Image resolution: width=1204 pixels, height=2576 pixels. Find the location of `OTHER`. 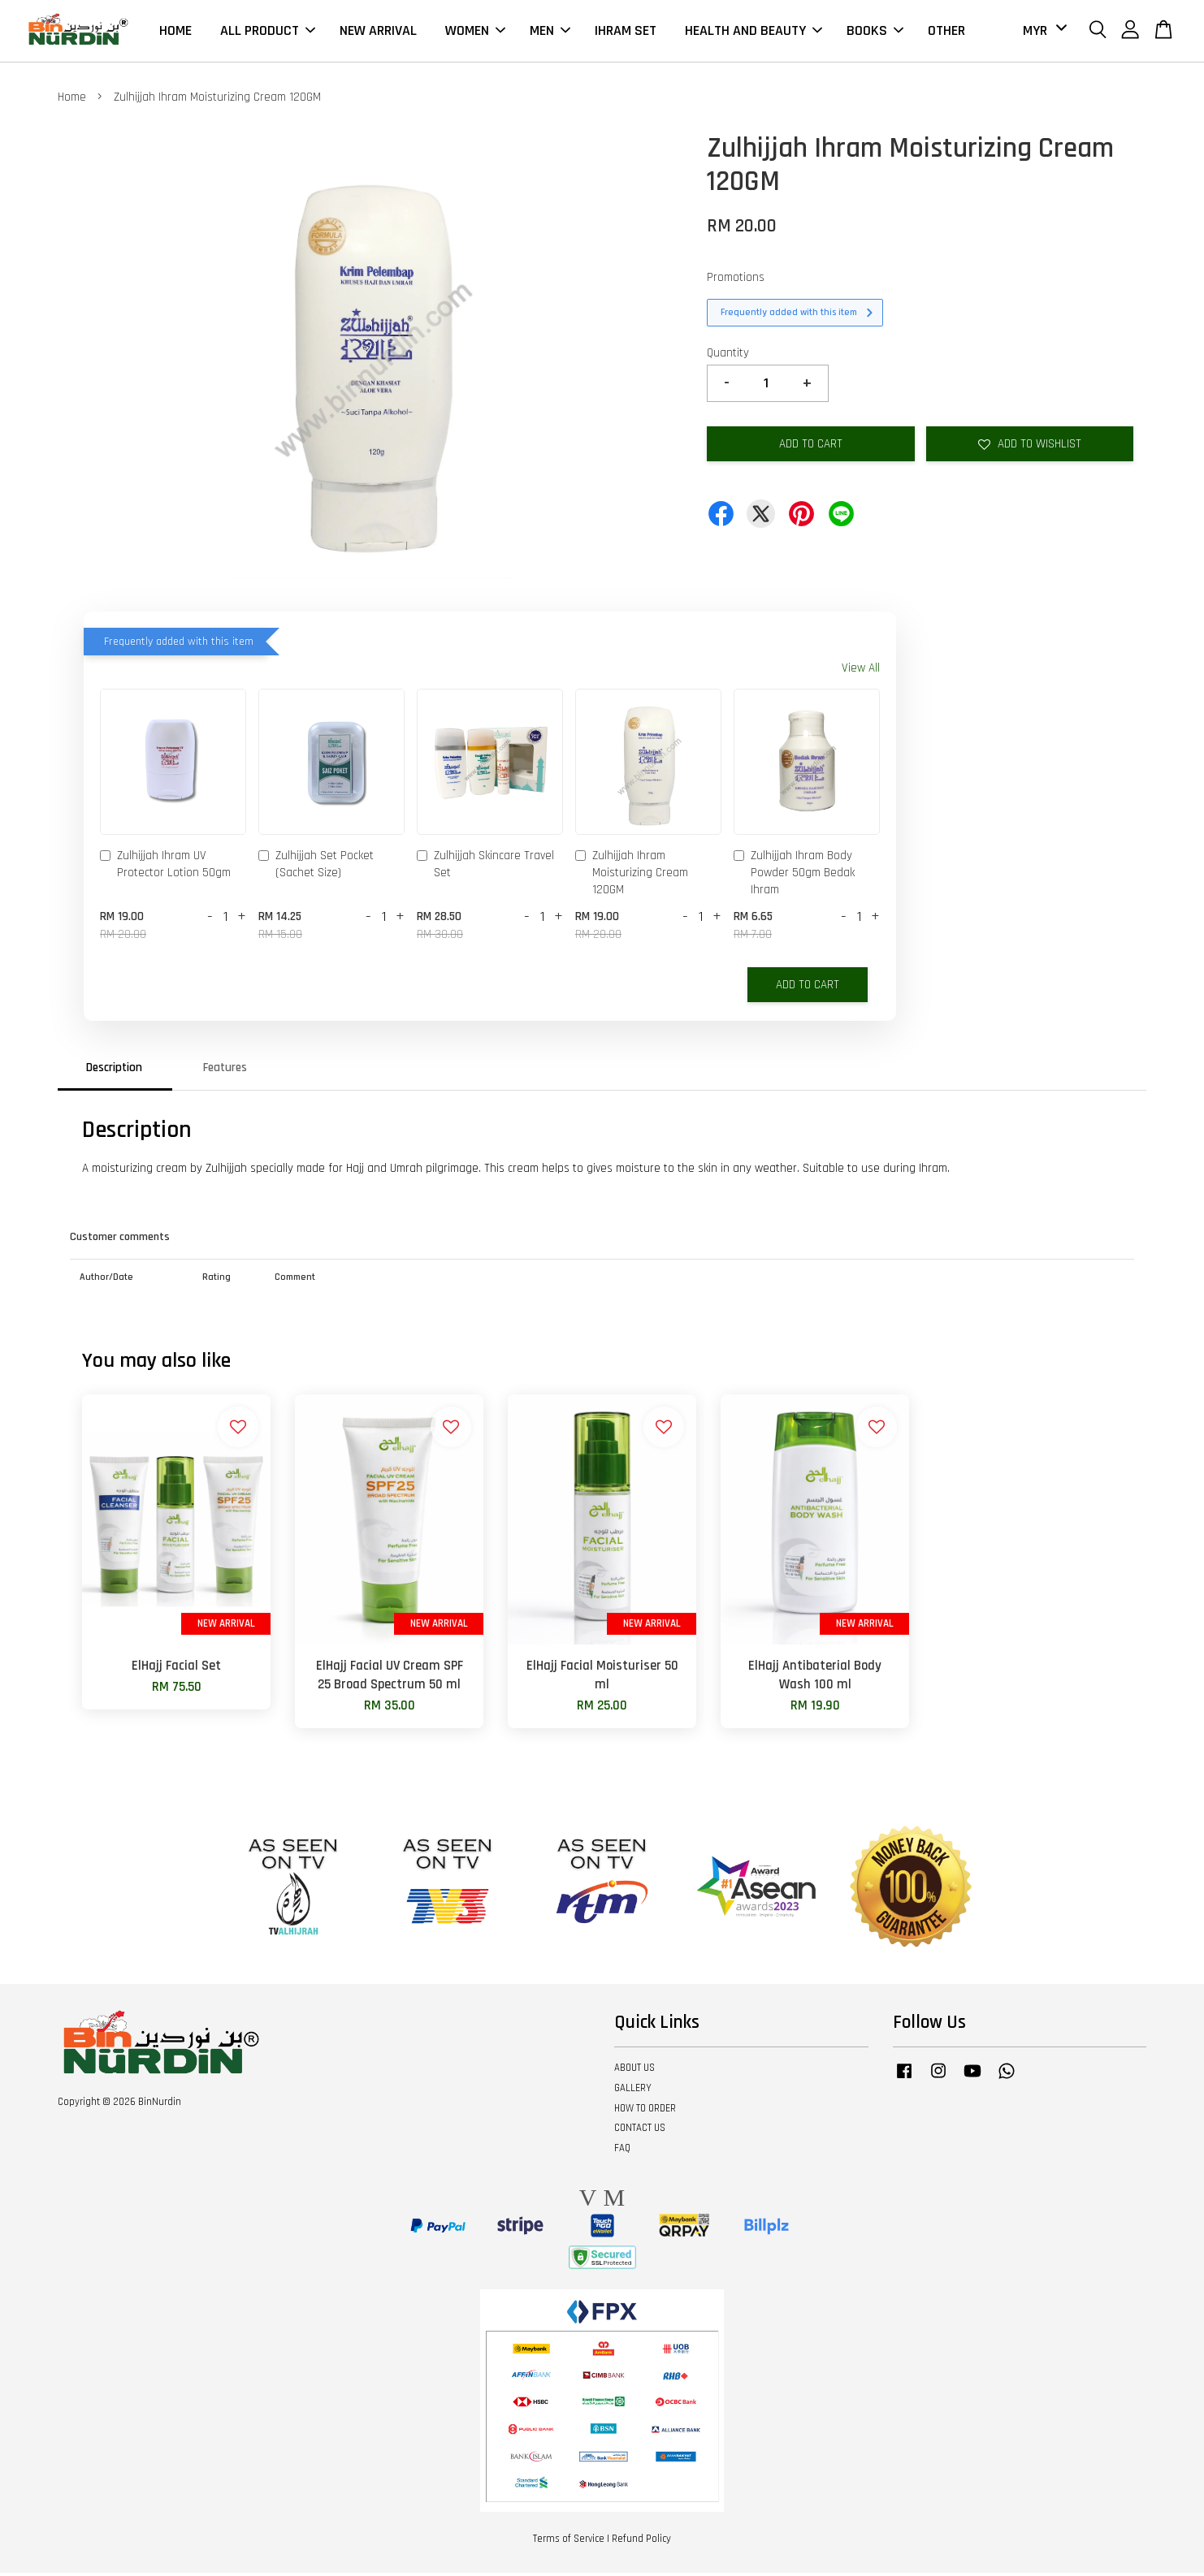

OTHER is located at coordinates (946, 32).